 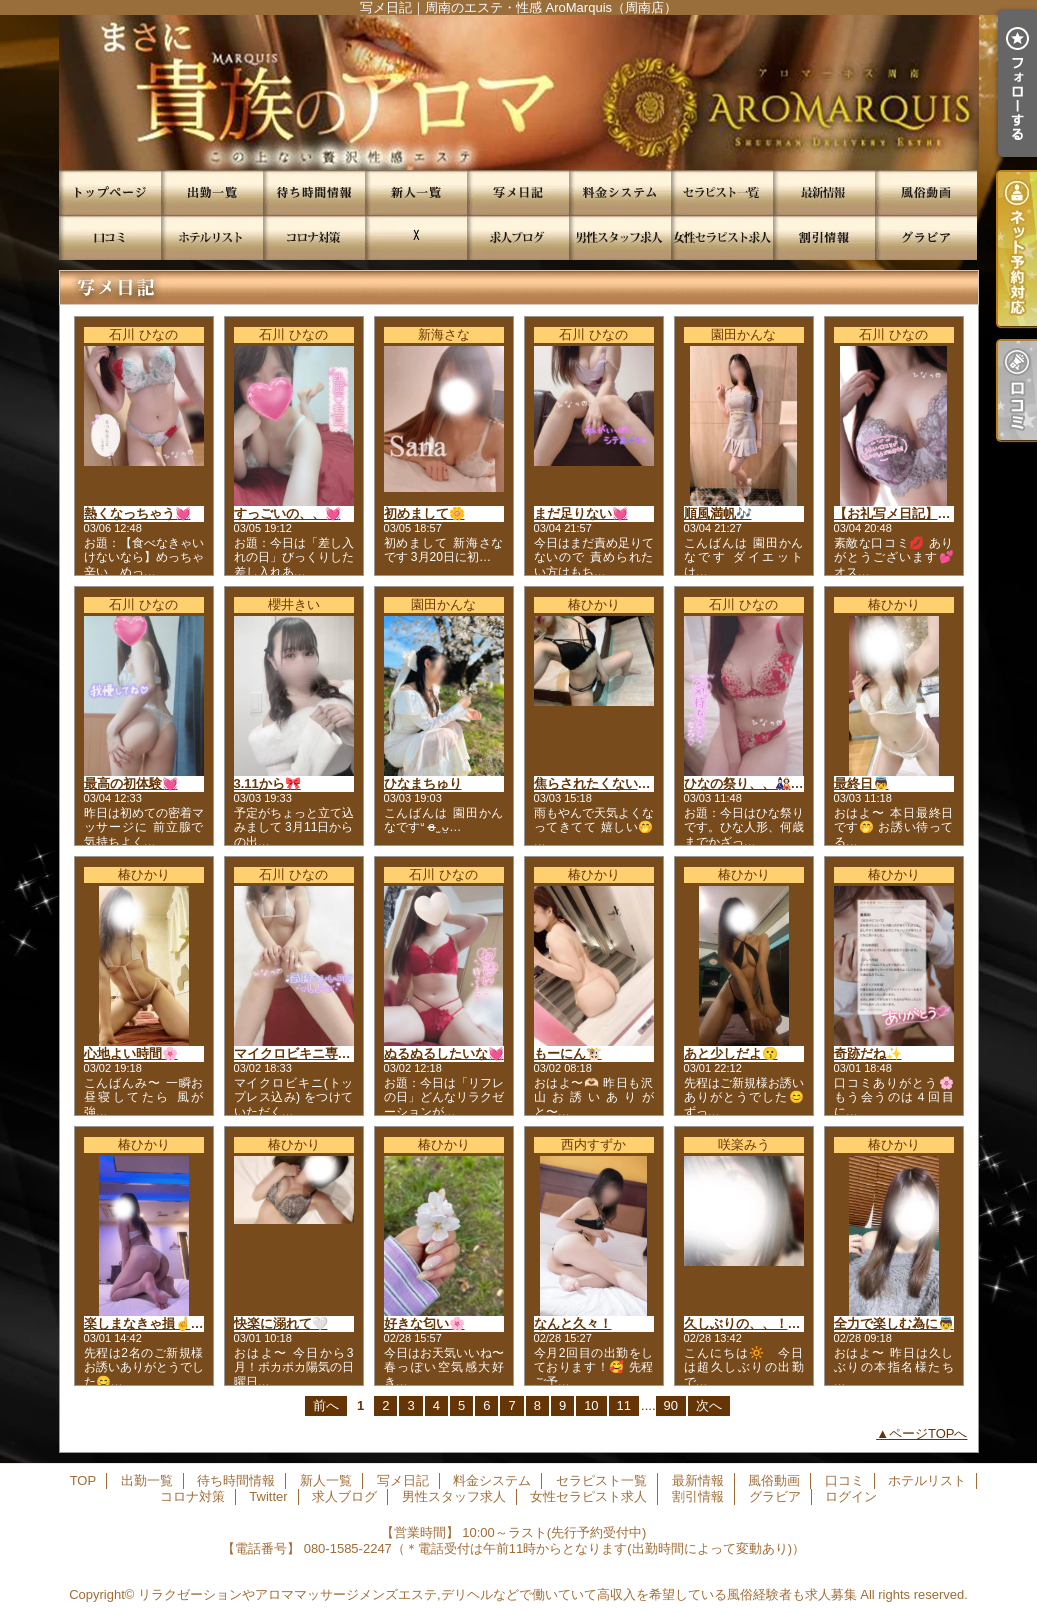 I want to click on もーにん🐮, so click(x=568, y=1053).